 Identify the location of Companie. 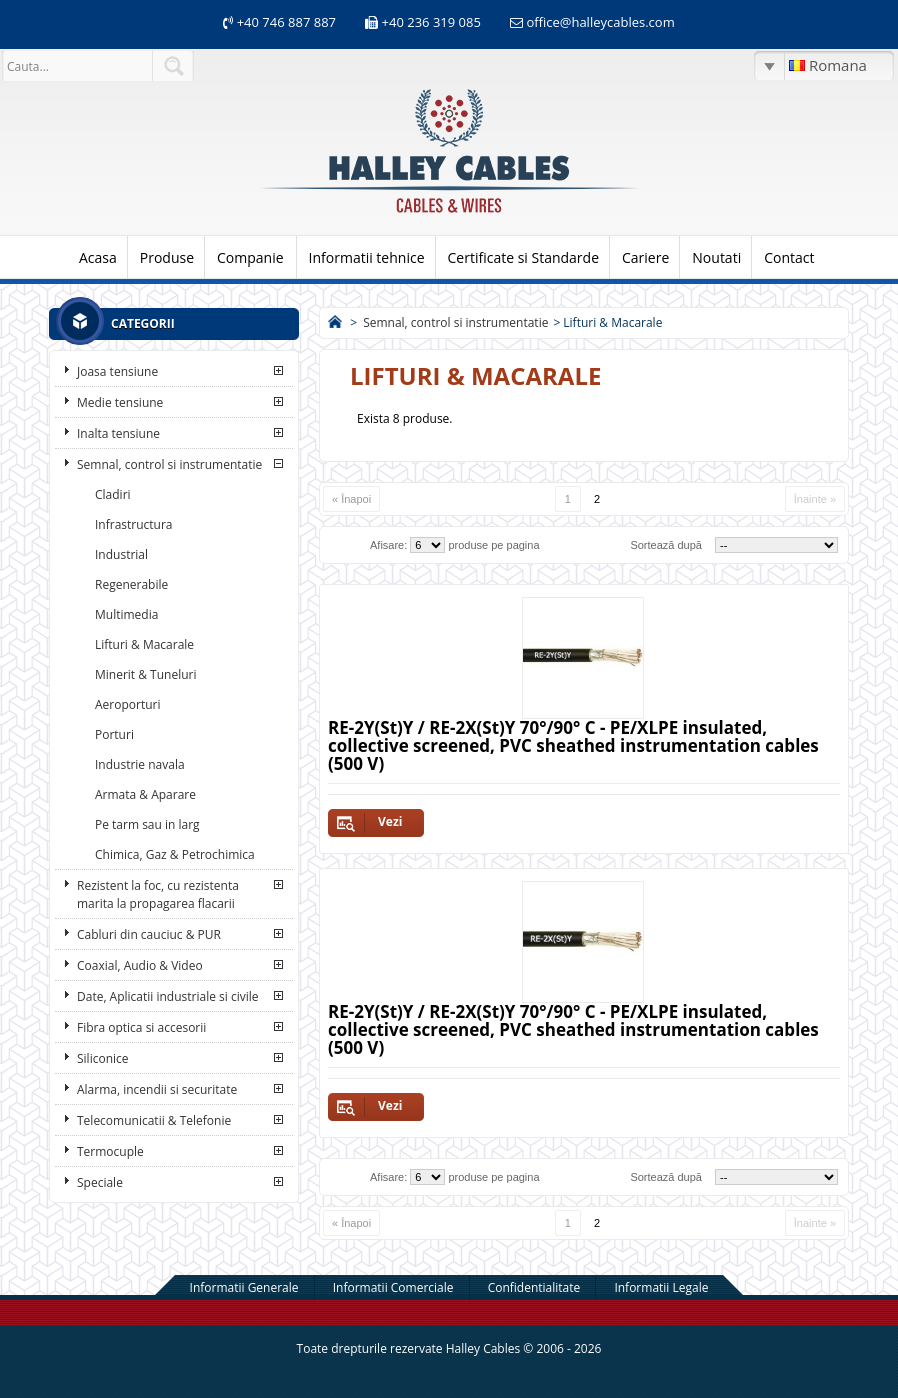
(250, 257).